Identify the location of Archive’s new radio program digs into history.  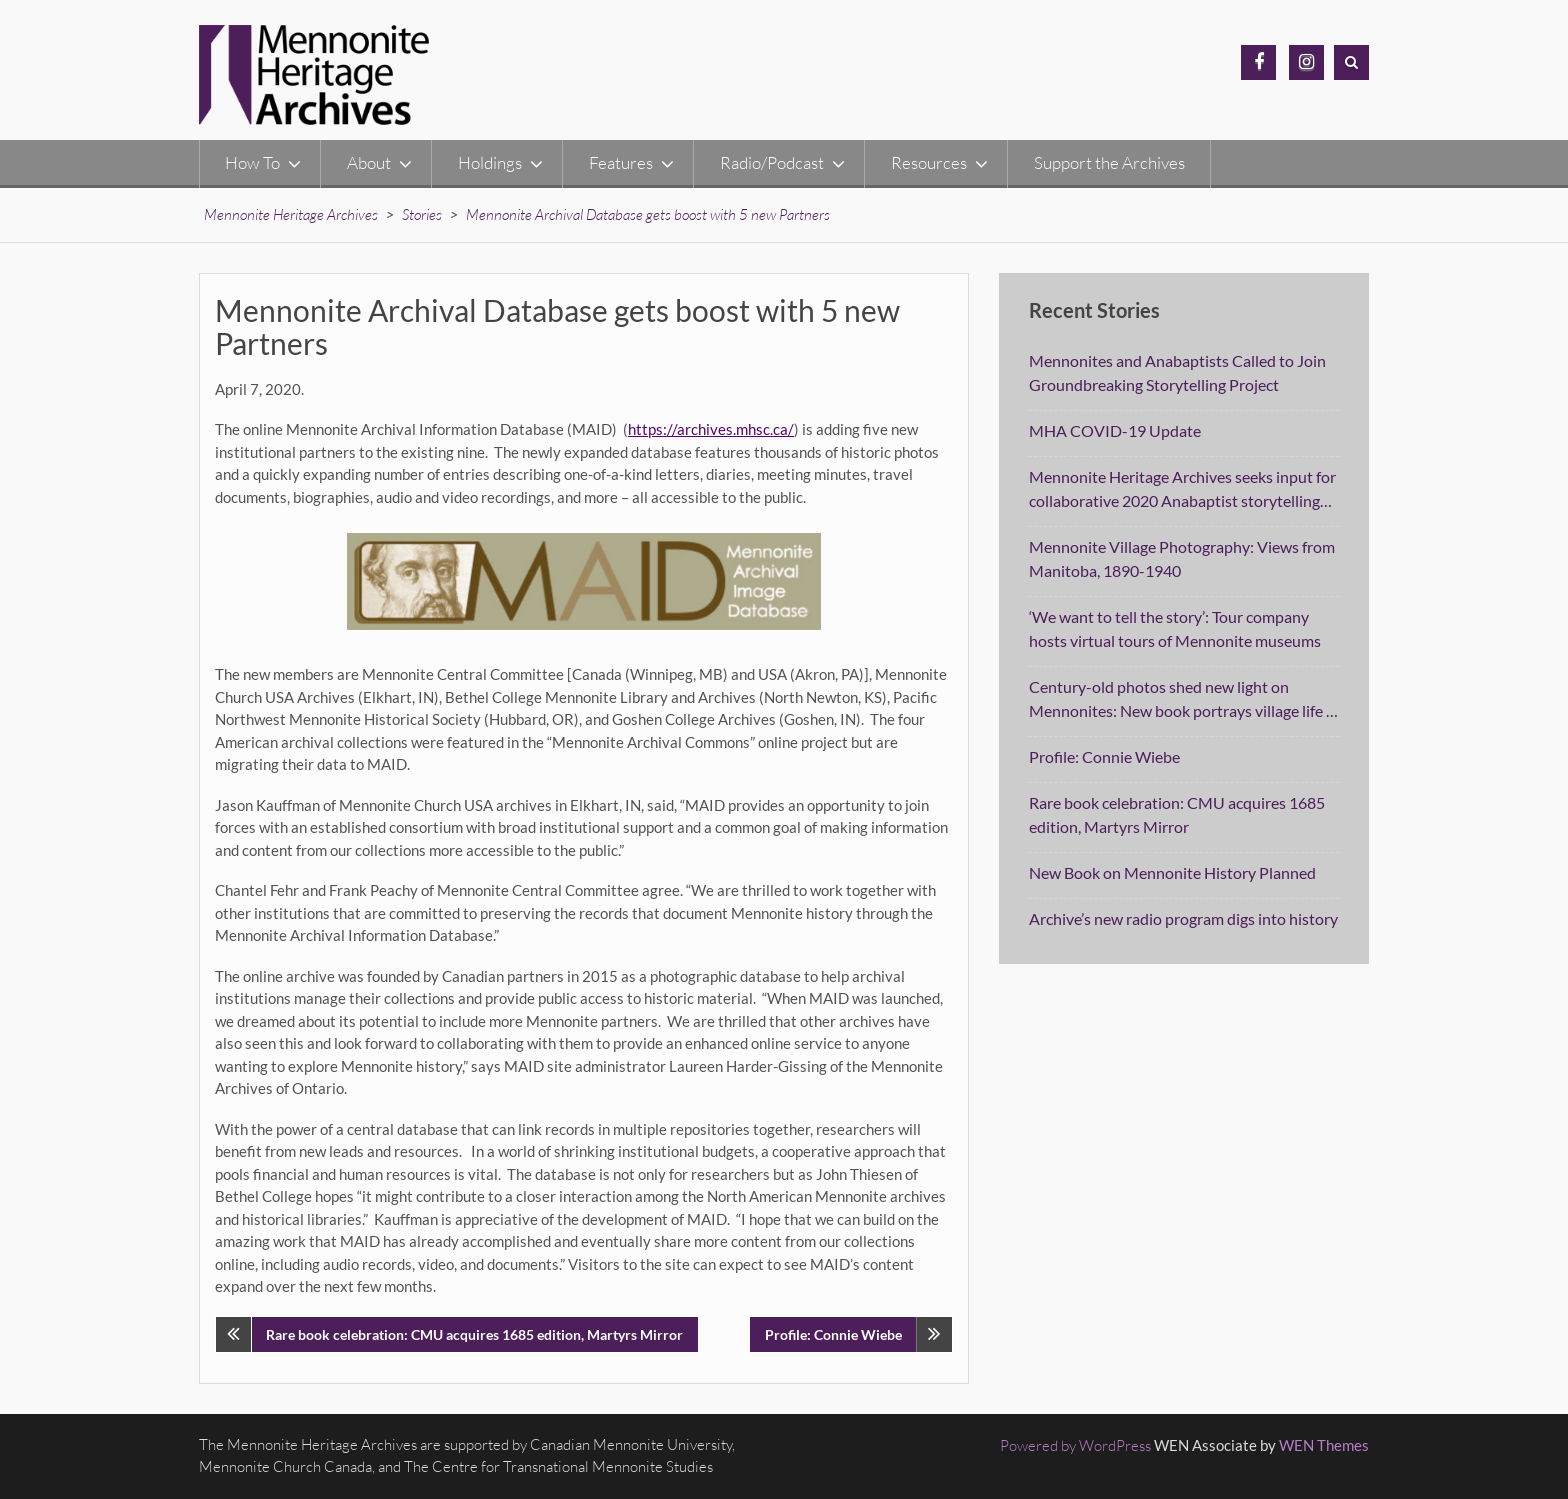
(1183, 918).